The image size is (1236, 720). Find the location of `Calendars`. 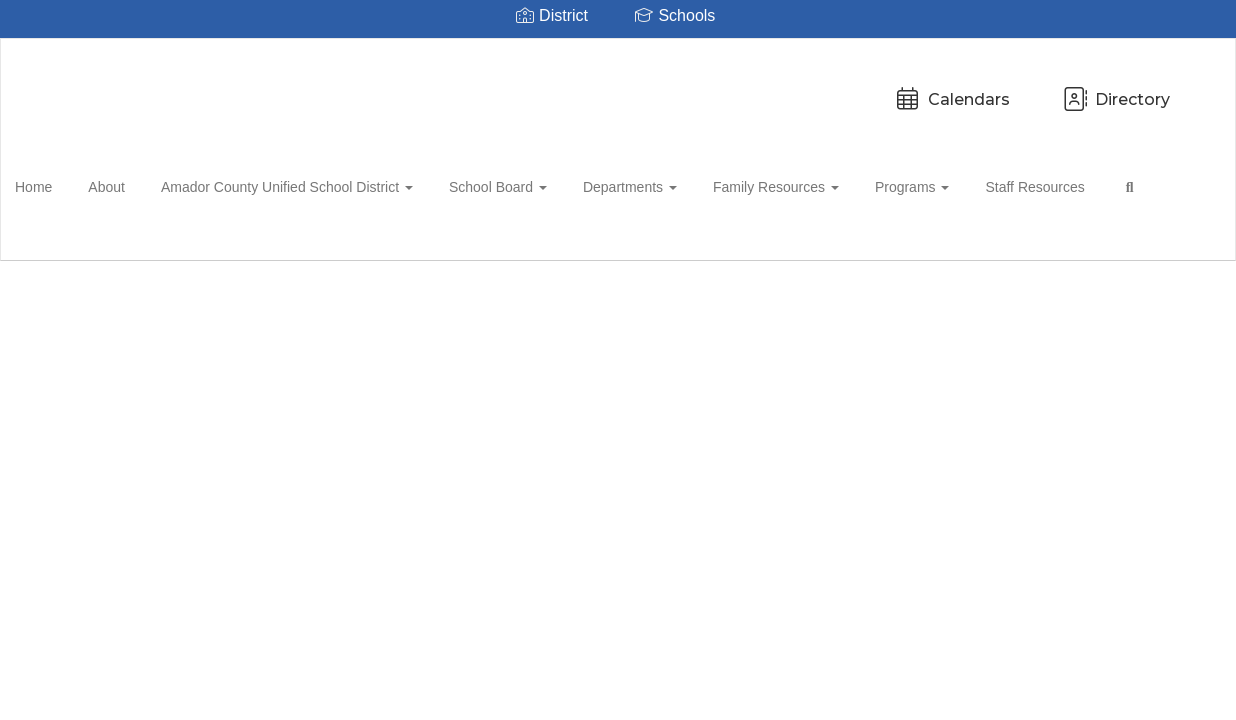

Calendars is located at coordinates (525, 89).